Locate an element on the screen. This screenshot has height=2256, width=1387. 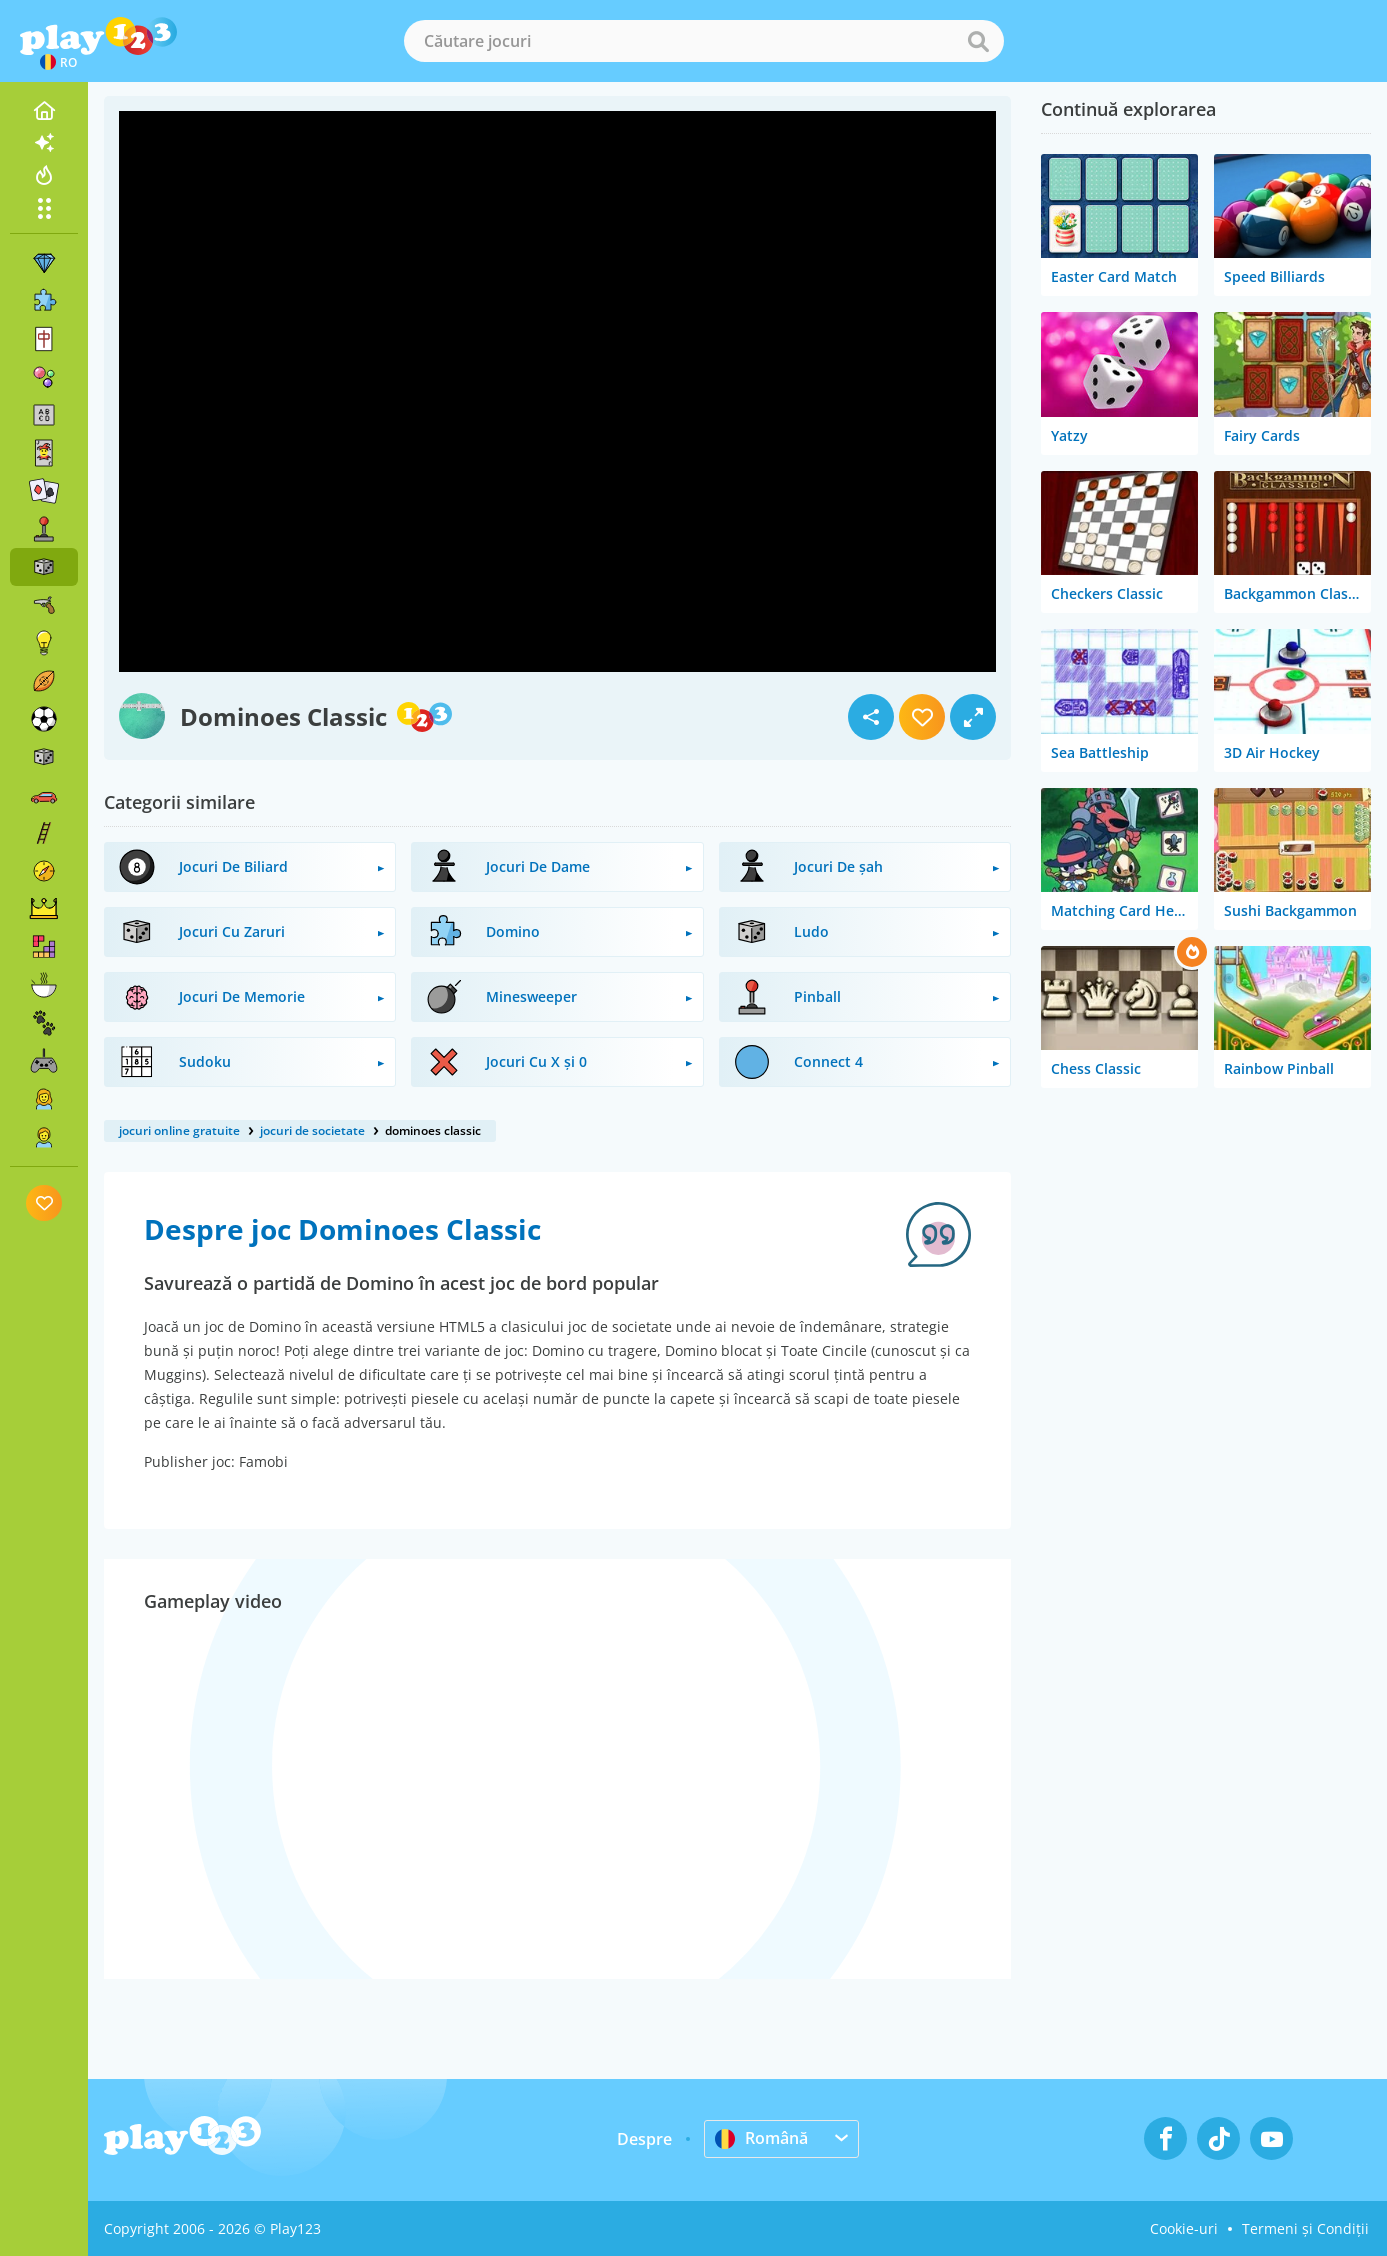
jocuri online gratuite is located at coordinates (179, 1130).